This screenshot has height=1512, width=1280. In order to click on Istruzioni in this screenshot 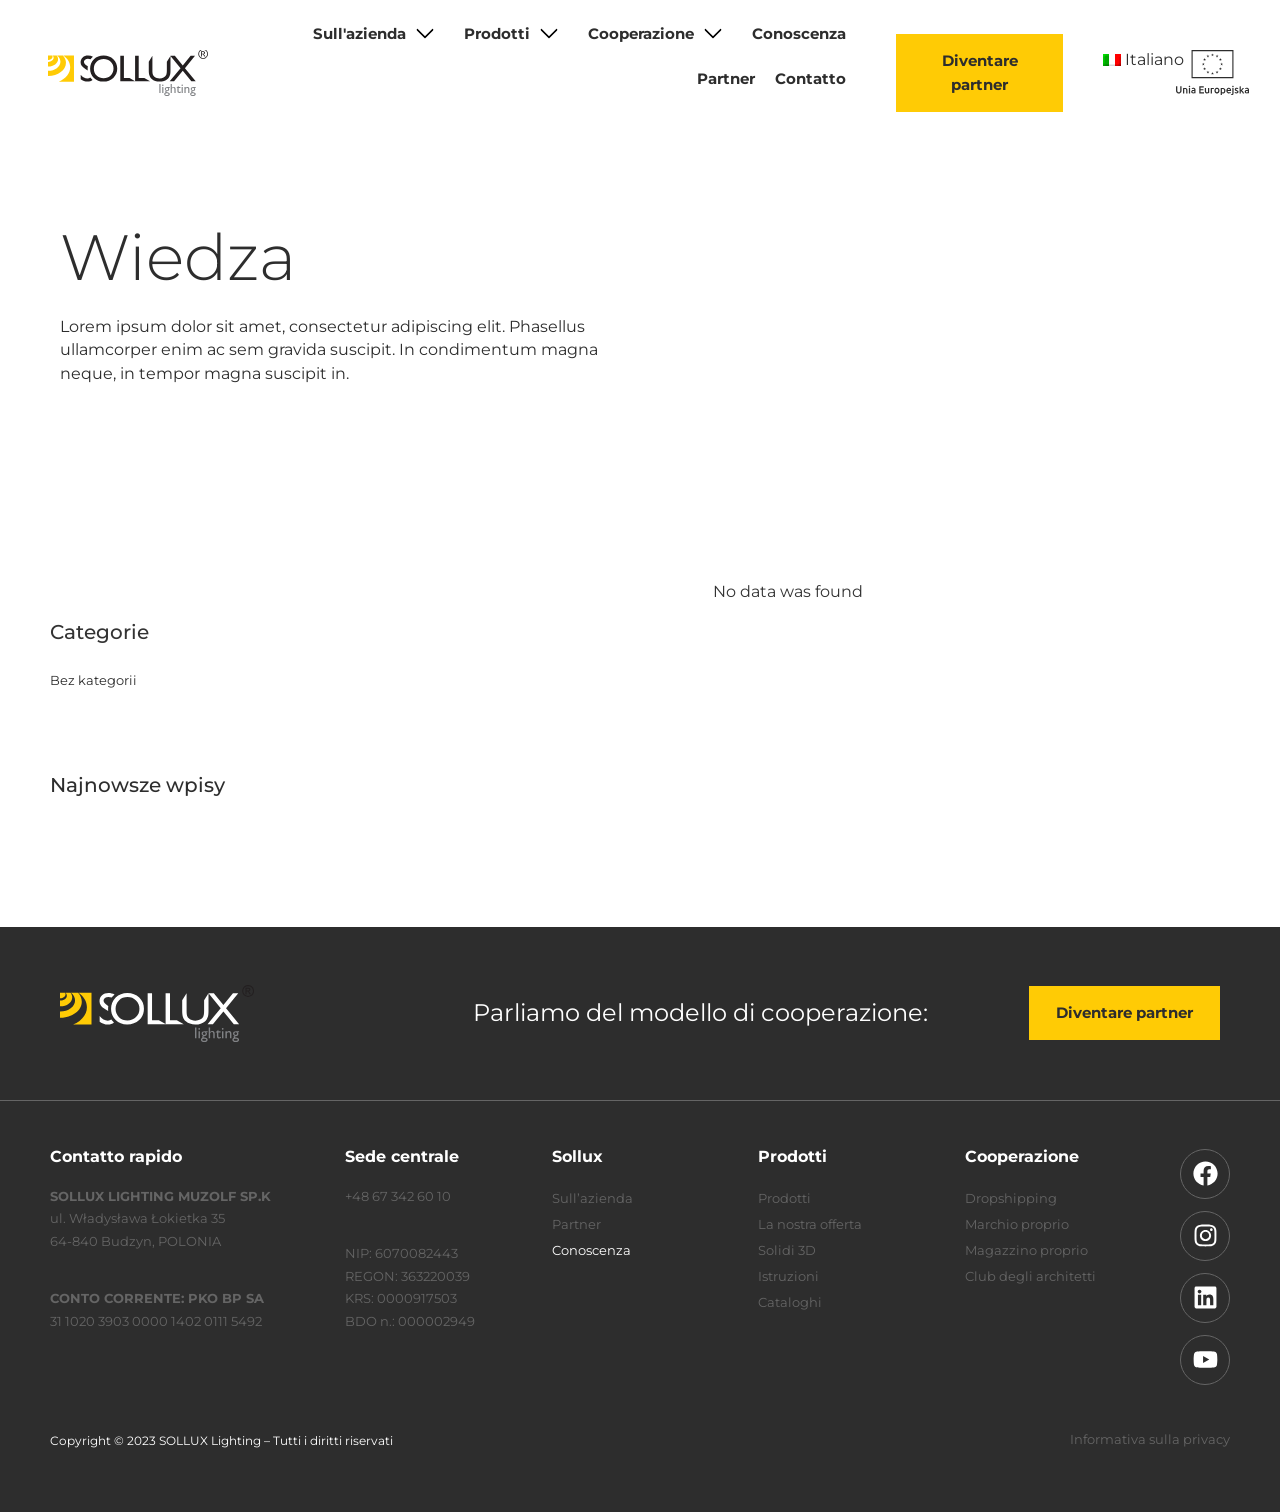, I will do `click(788, 1276)`.